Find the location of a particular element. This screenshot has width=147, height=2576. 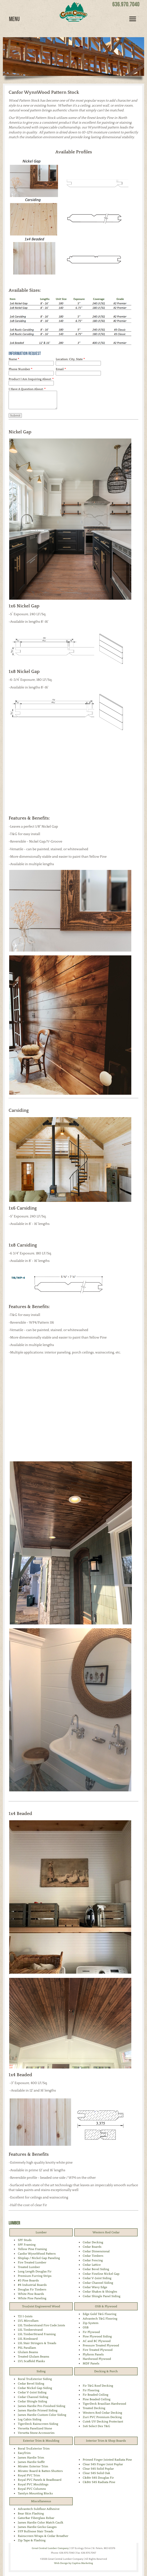

Pressure Treated Plywood is located at coordinates (101, 2345).